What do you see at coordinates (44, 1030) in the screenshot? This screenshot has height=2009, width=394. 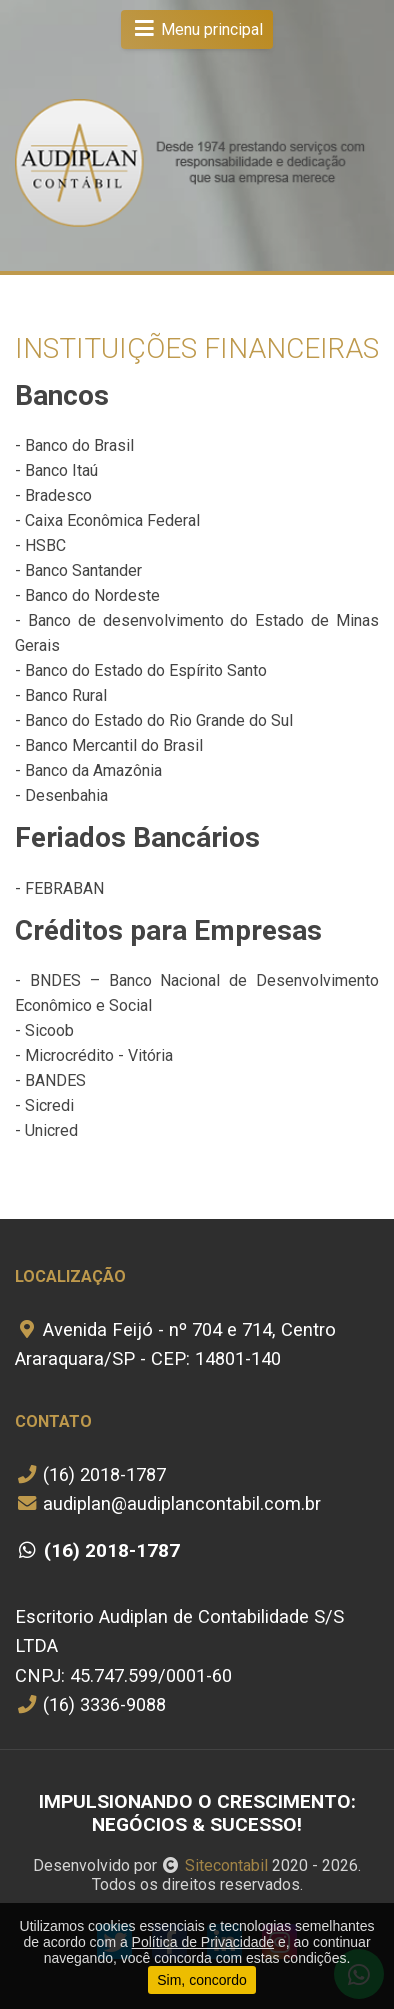 I see `- Sicoob` at bounding box center [44, 1030].